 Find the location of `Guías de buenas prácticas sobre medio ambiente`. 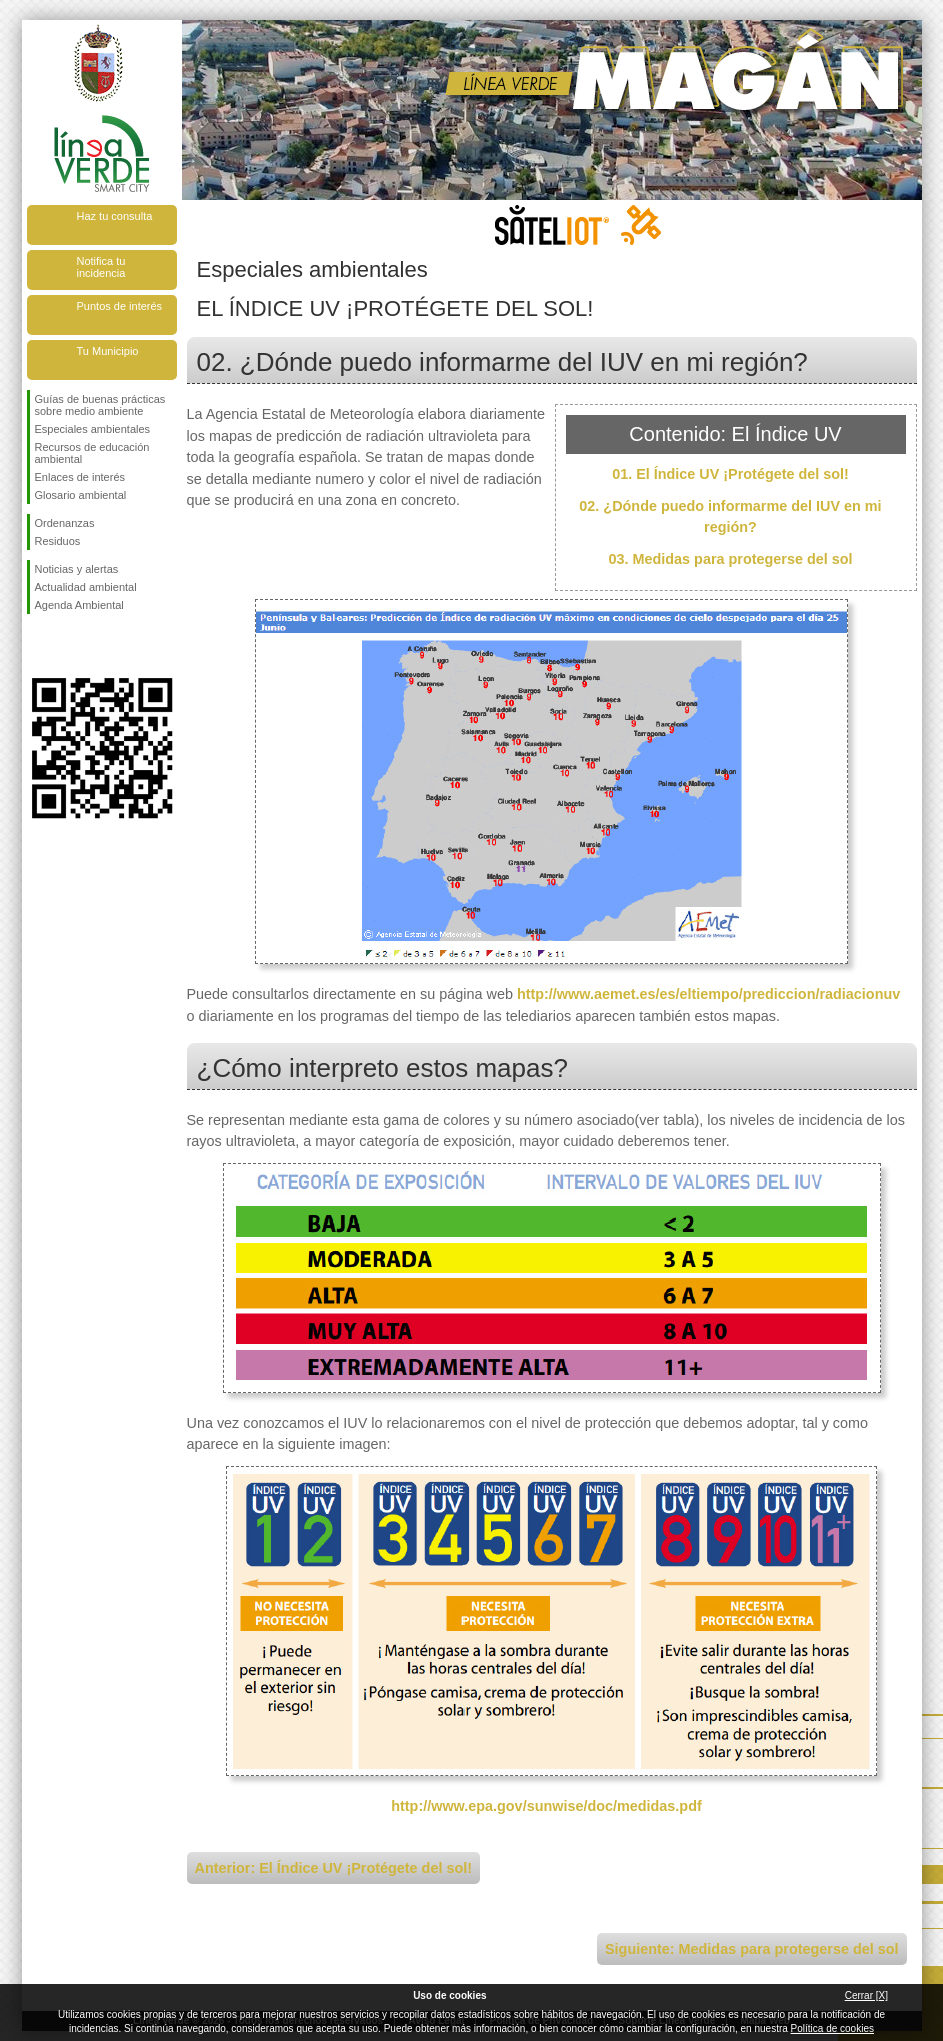

Guías de buenas prácticas sobre medio ambiente is located at coordinates (100, 405).